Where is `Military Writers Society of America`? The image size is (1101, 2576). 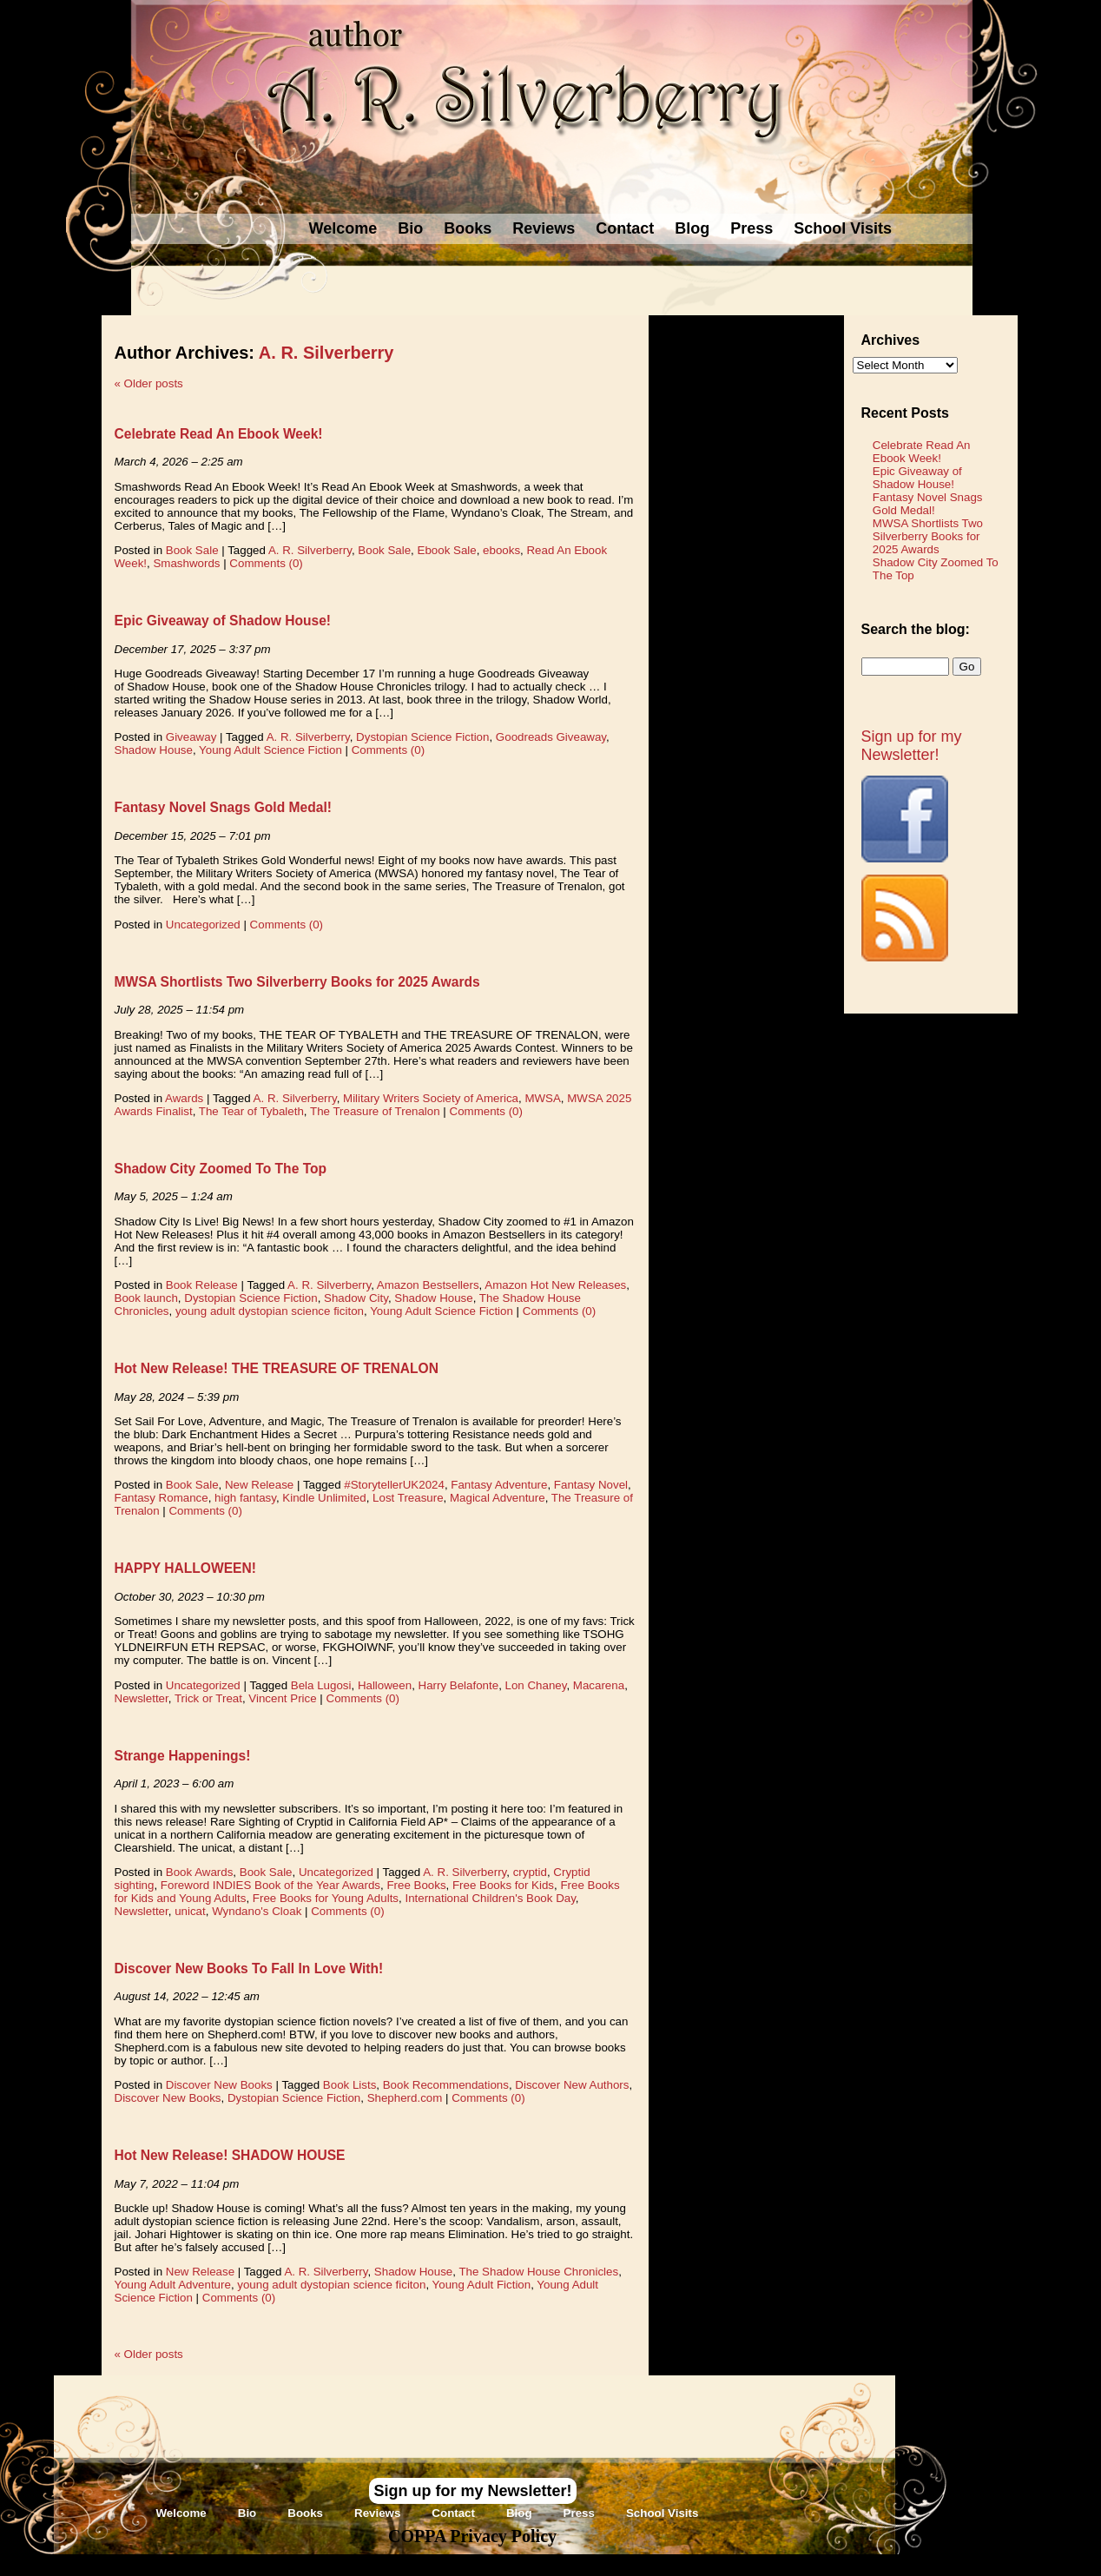
Military Writers Society of America is located at coordinates (430, 1098).